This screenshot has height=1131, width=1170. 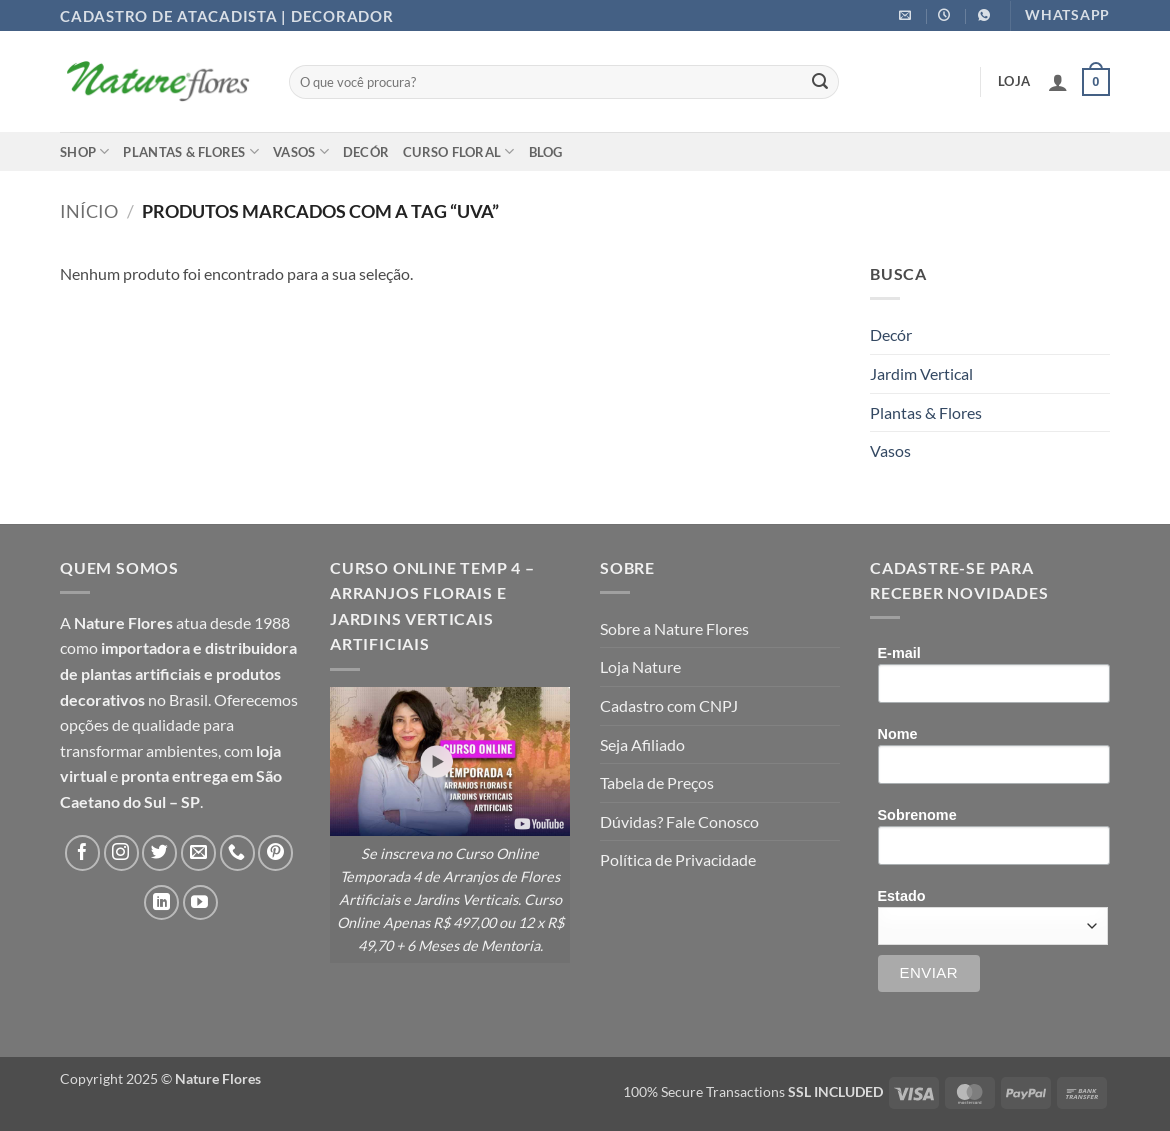 I want to click on Blog, so click(x=546, y=152).